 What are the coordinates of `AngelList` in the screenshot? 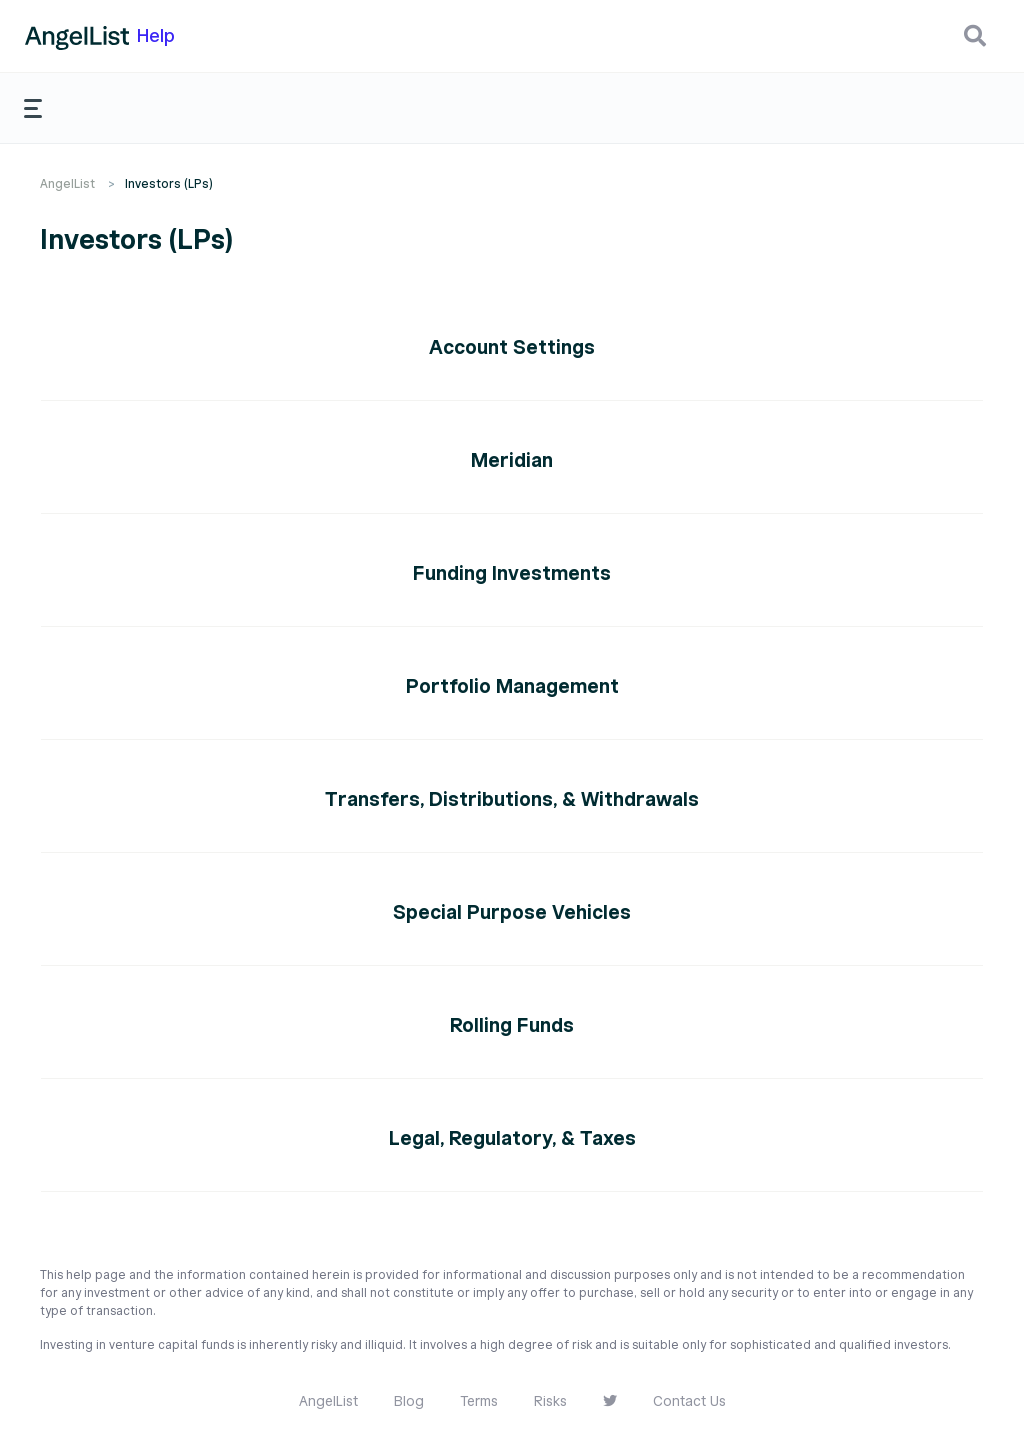 It's located at (67, 183).